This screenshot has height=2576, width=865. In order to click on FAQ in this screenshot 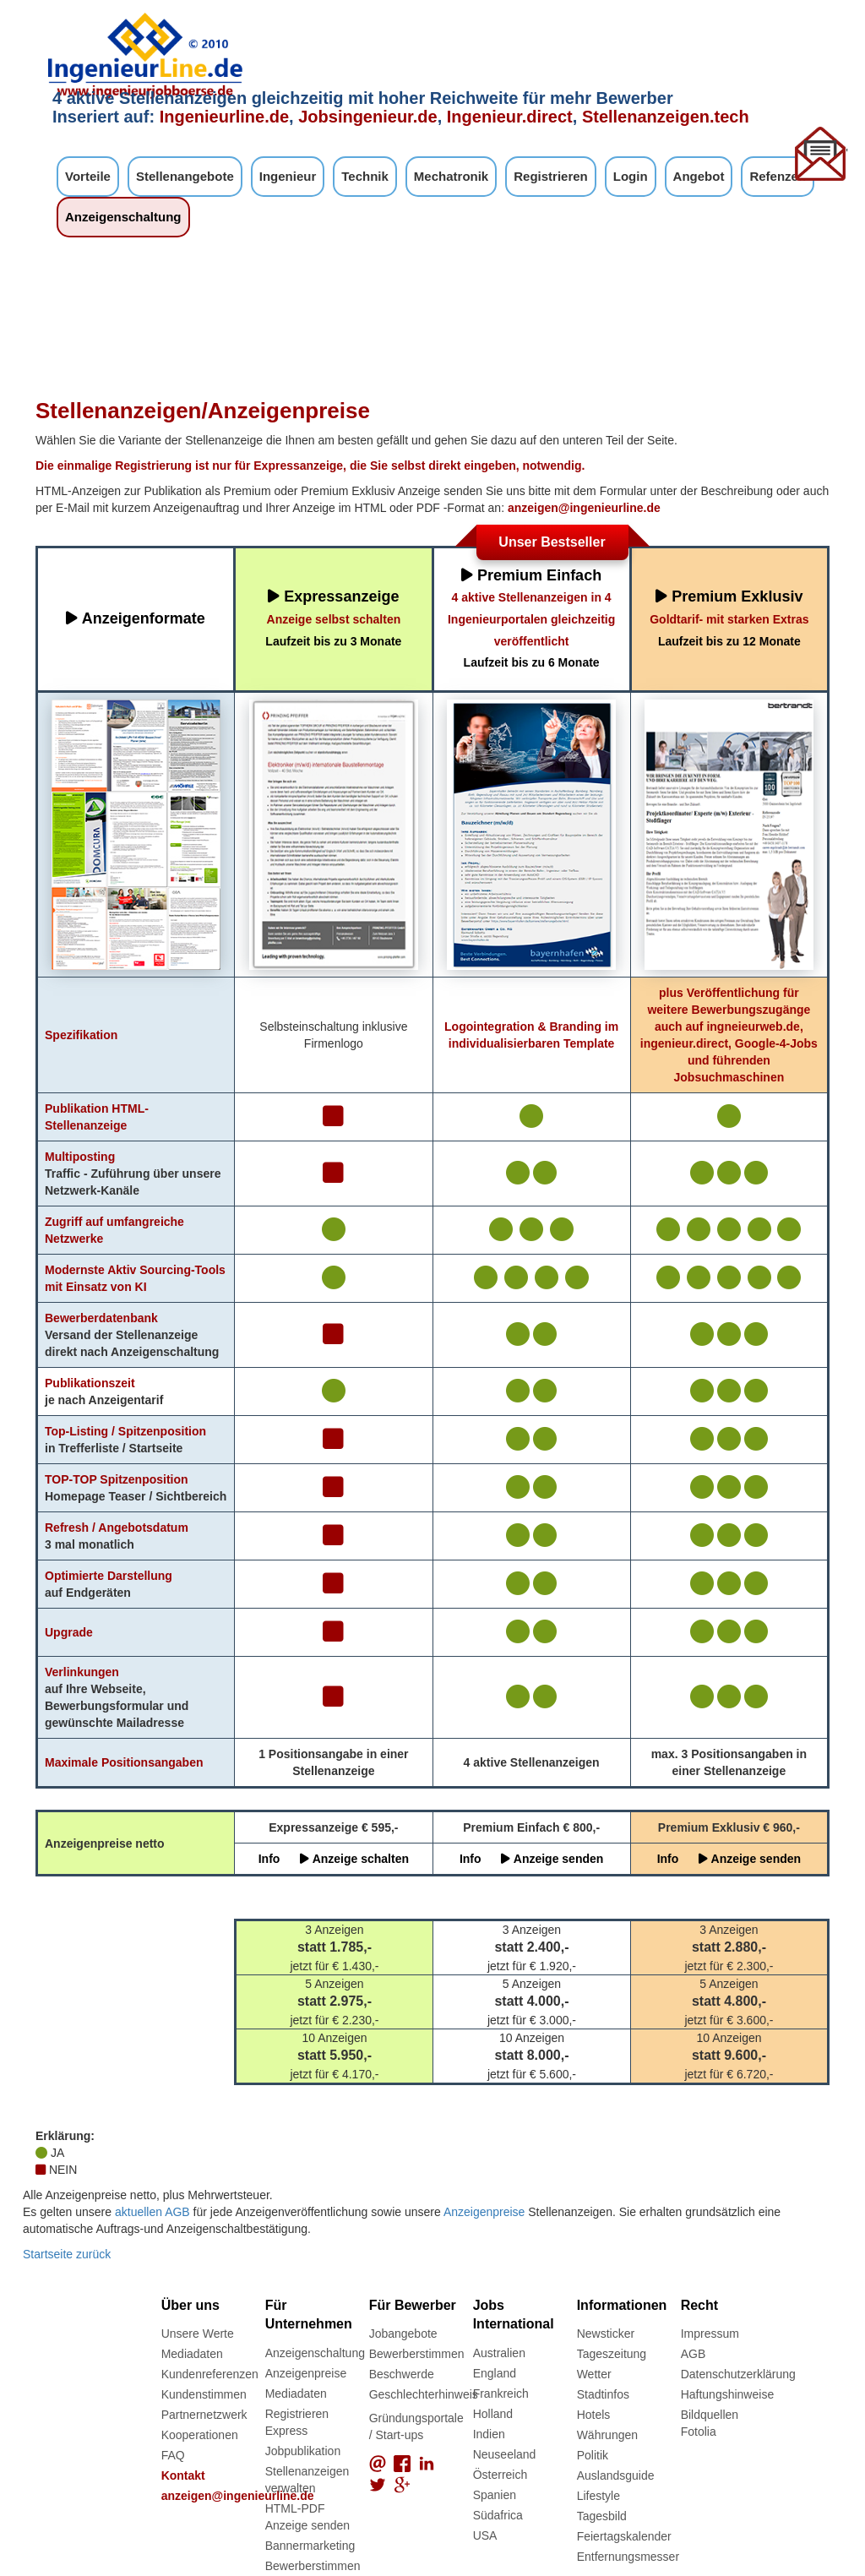, I will do `click(173, 2455)`.